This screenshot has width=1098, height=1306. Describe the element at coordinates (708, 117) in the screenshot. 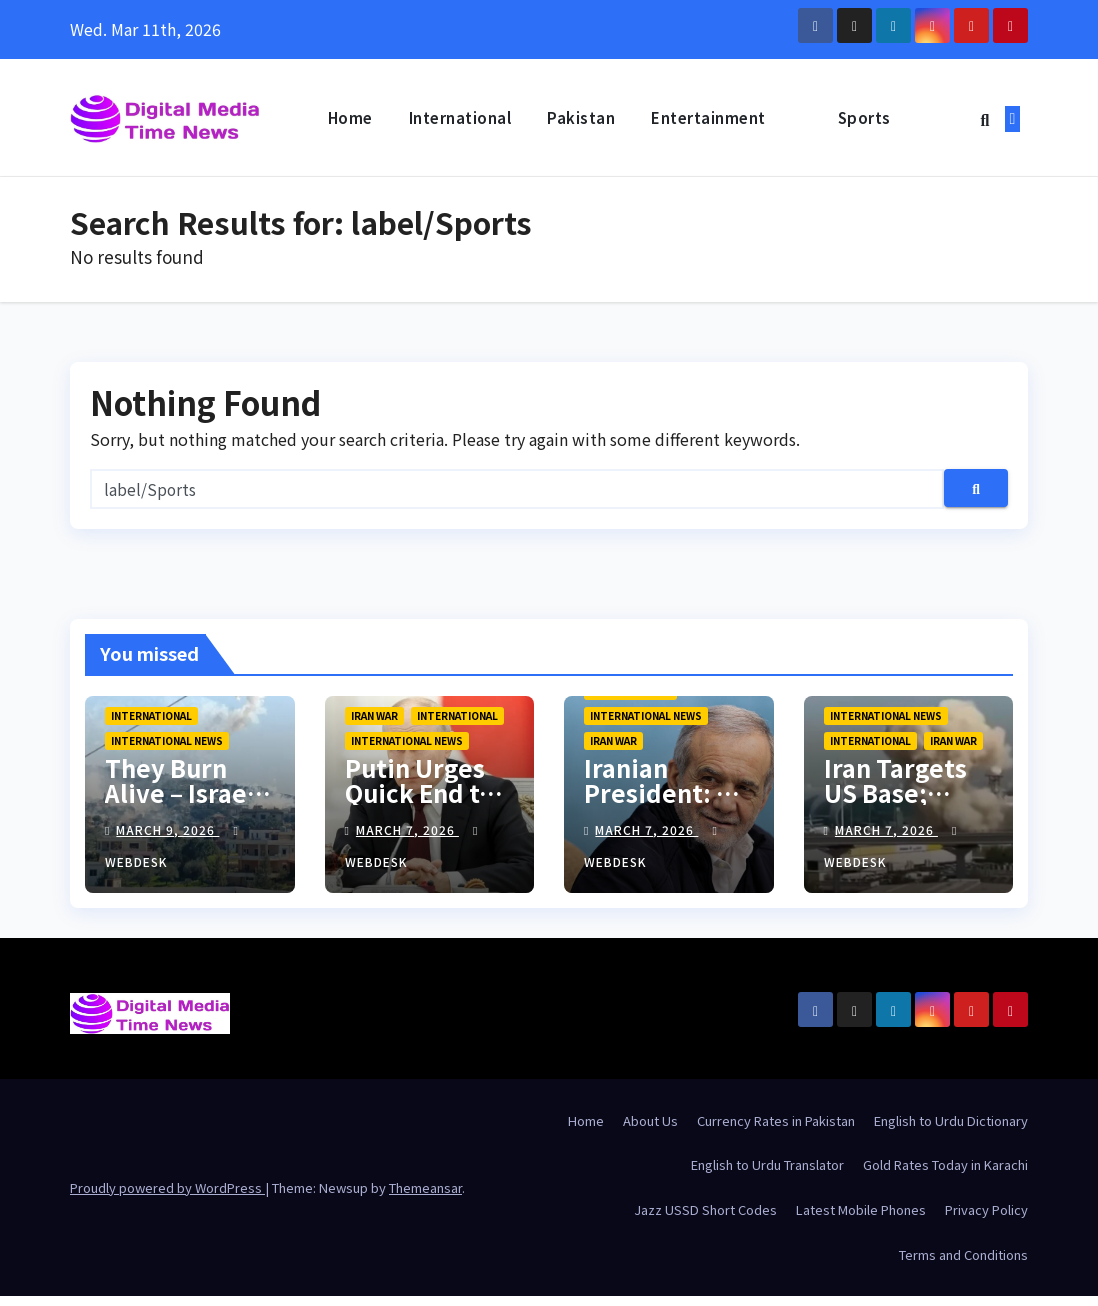

I see `Entertainment` at that location.